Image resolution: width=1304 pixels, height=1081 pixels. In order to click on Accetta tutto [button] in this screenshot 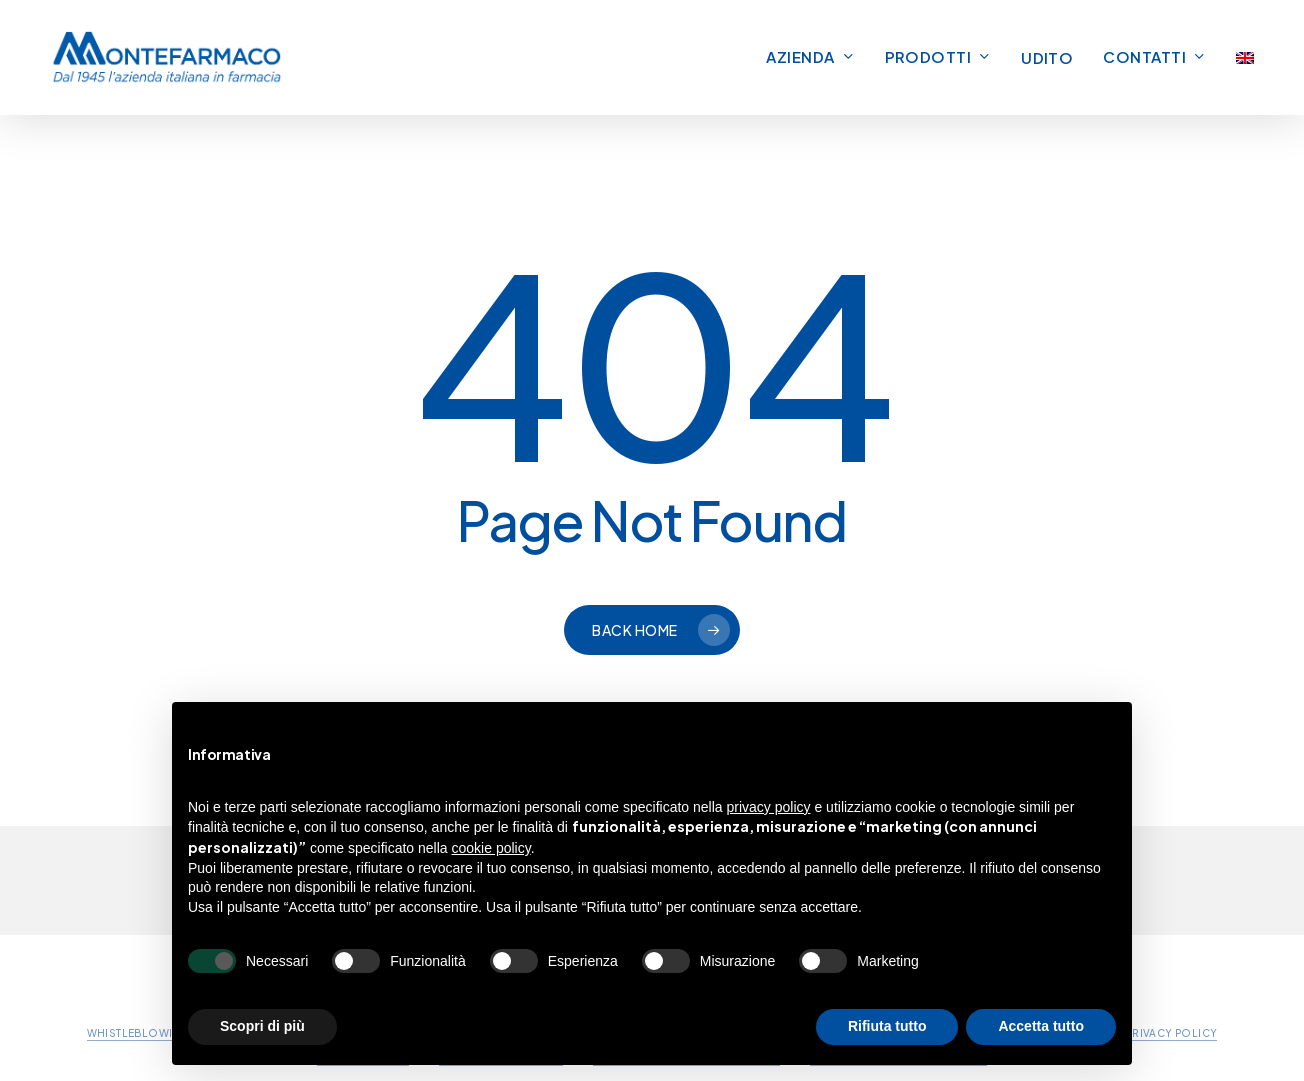, I will do `click(1041, 1026)`.